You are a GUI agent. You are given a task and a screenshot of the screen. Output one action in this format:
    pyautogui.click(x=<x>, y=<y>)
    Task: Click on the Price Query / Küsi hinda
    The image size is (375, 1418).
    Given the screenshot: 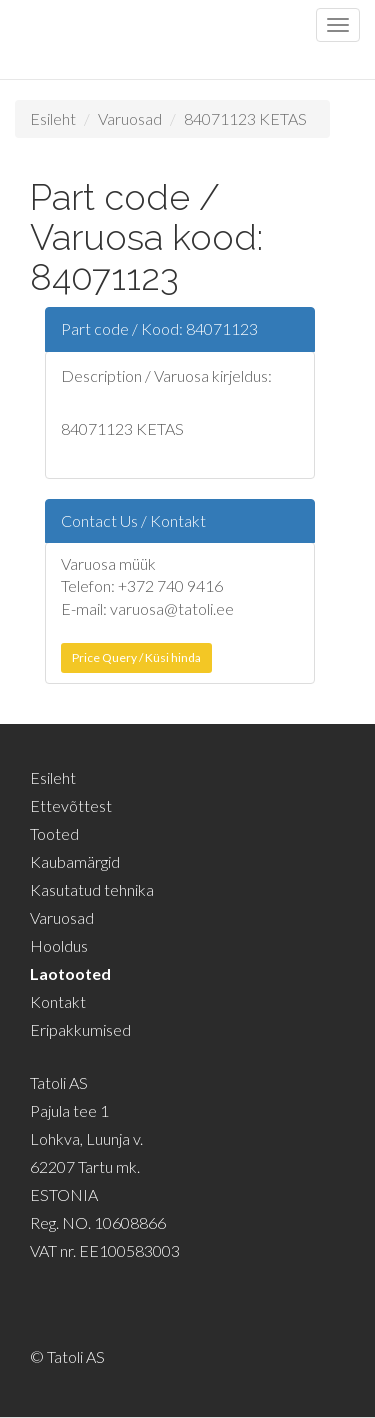 What is the action you would take?
    pyautogui.click(x=136, y=657)
    